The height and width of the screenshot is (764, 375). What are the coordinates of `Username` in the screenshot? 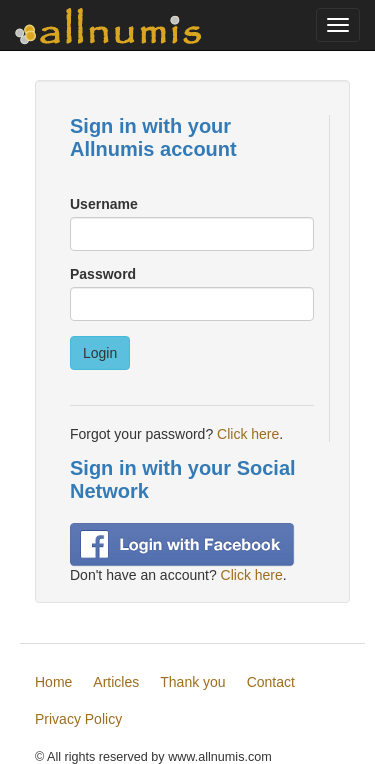 It's located at (104, 204).